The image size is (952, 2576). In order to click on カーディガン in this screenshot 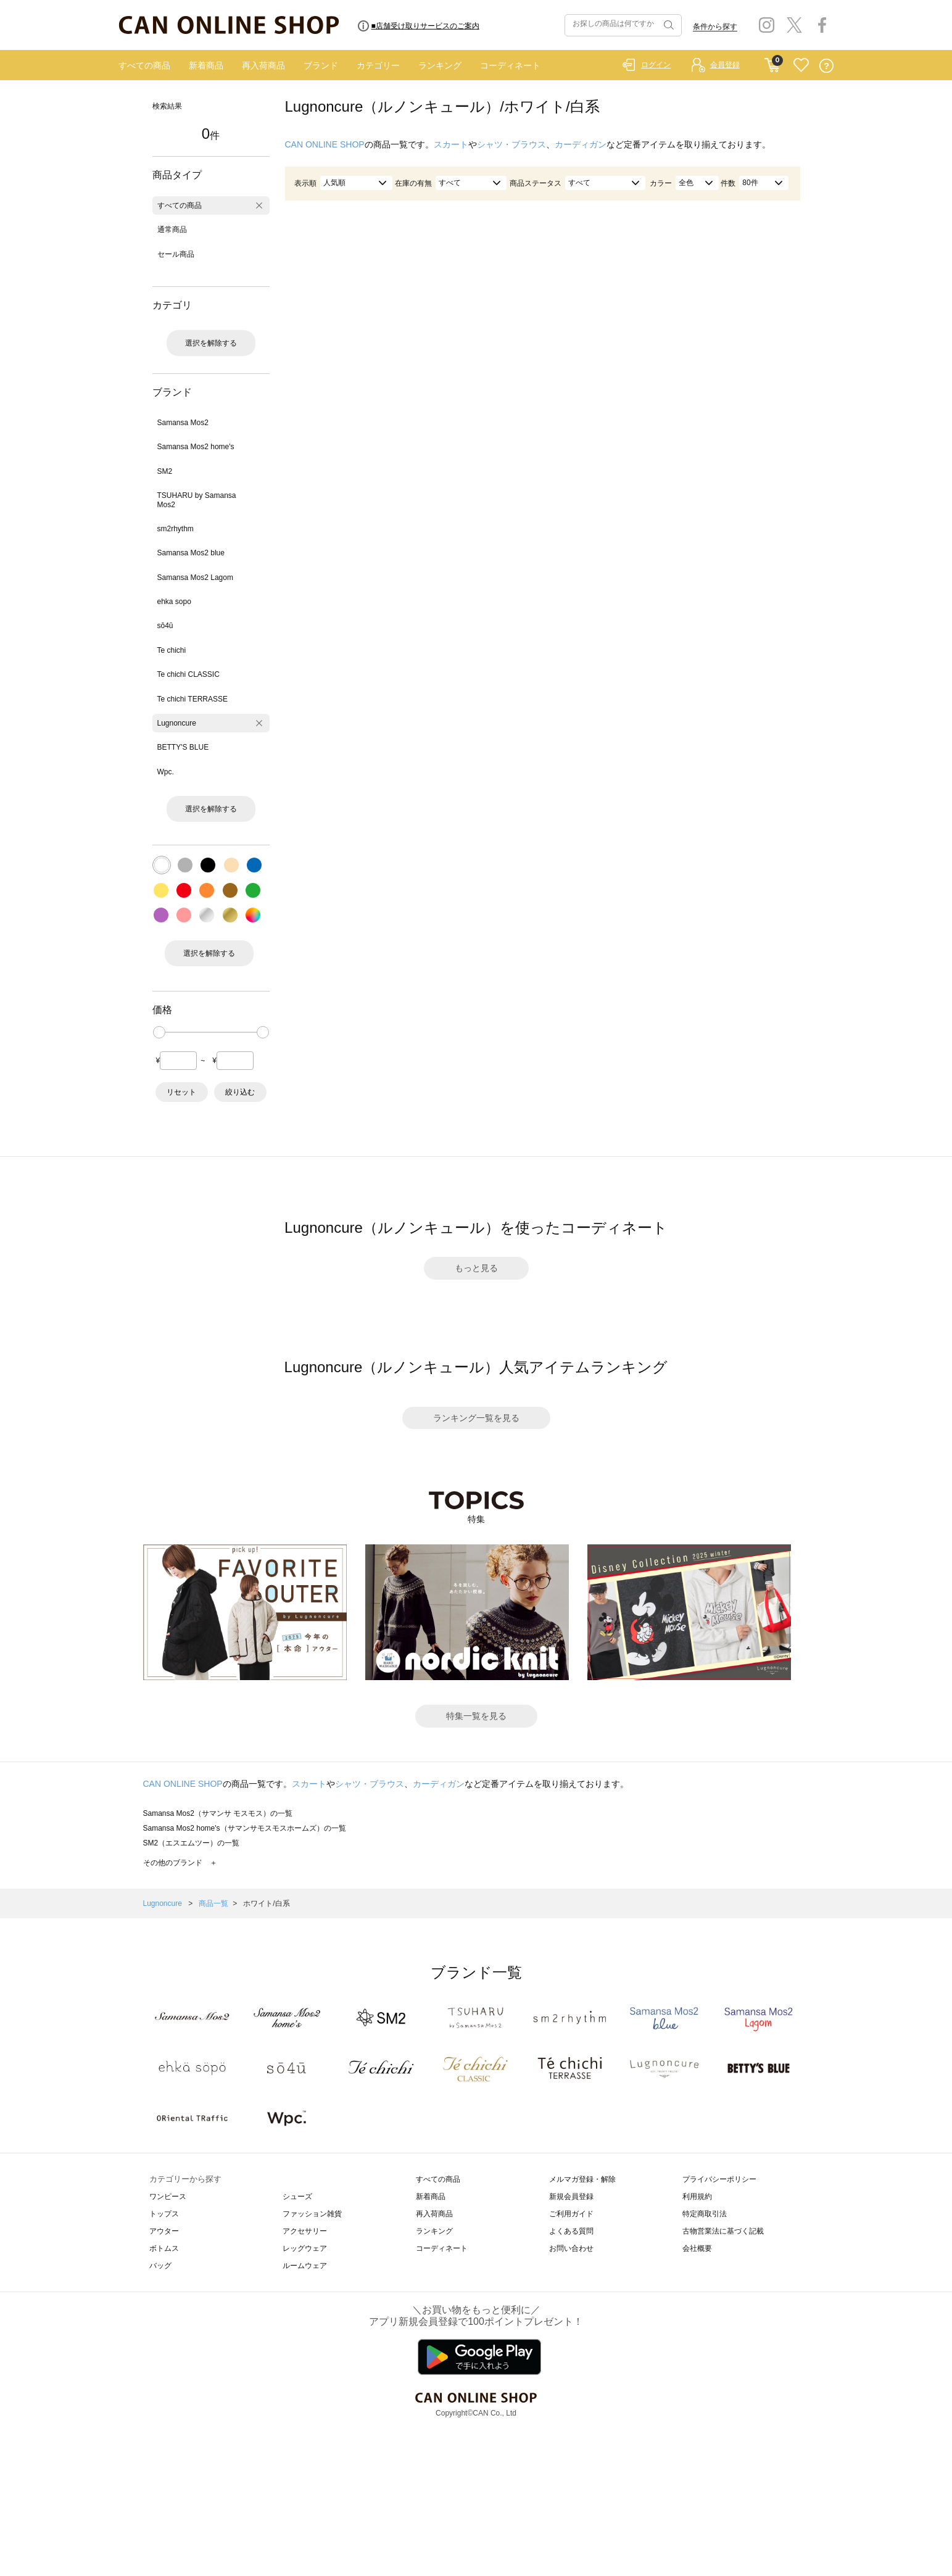, I will do `click(580, 144)`.